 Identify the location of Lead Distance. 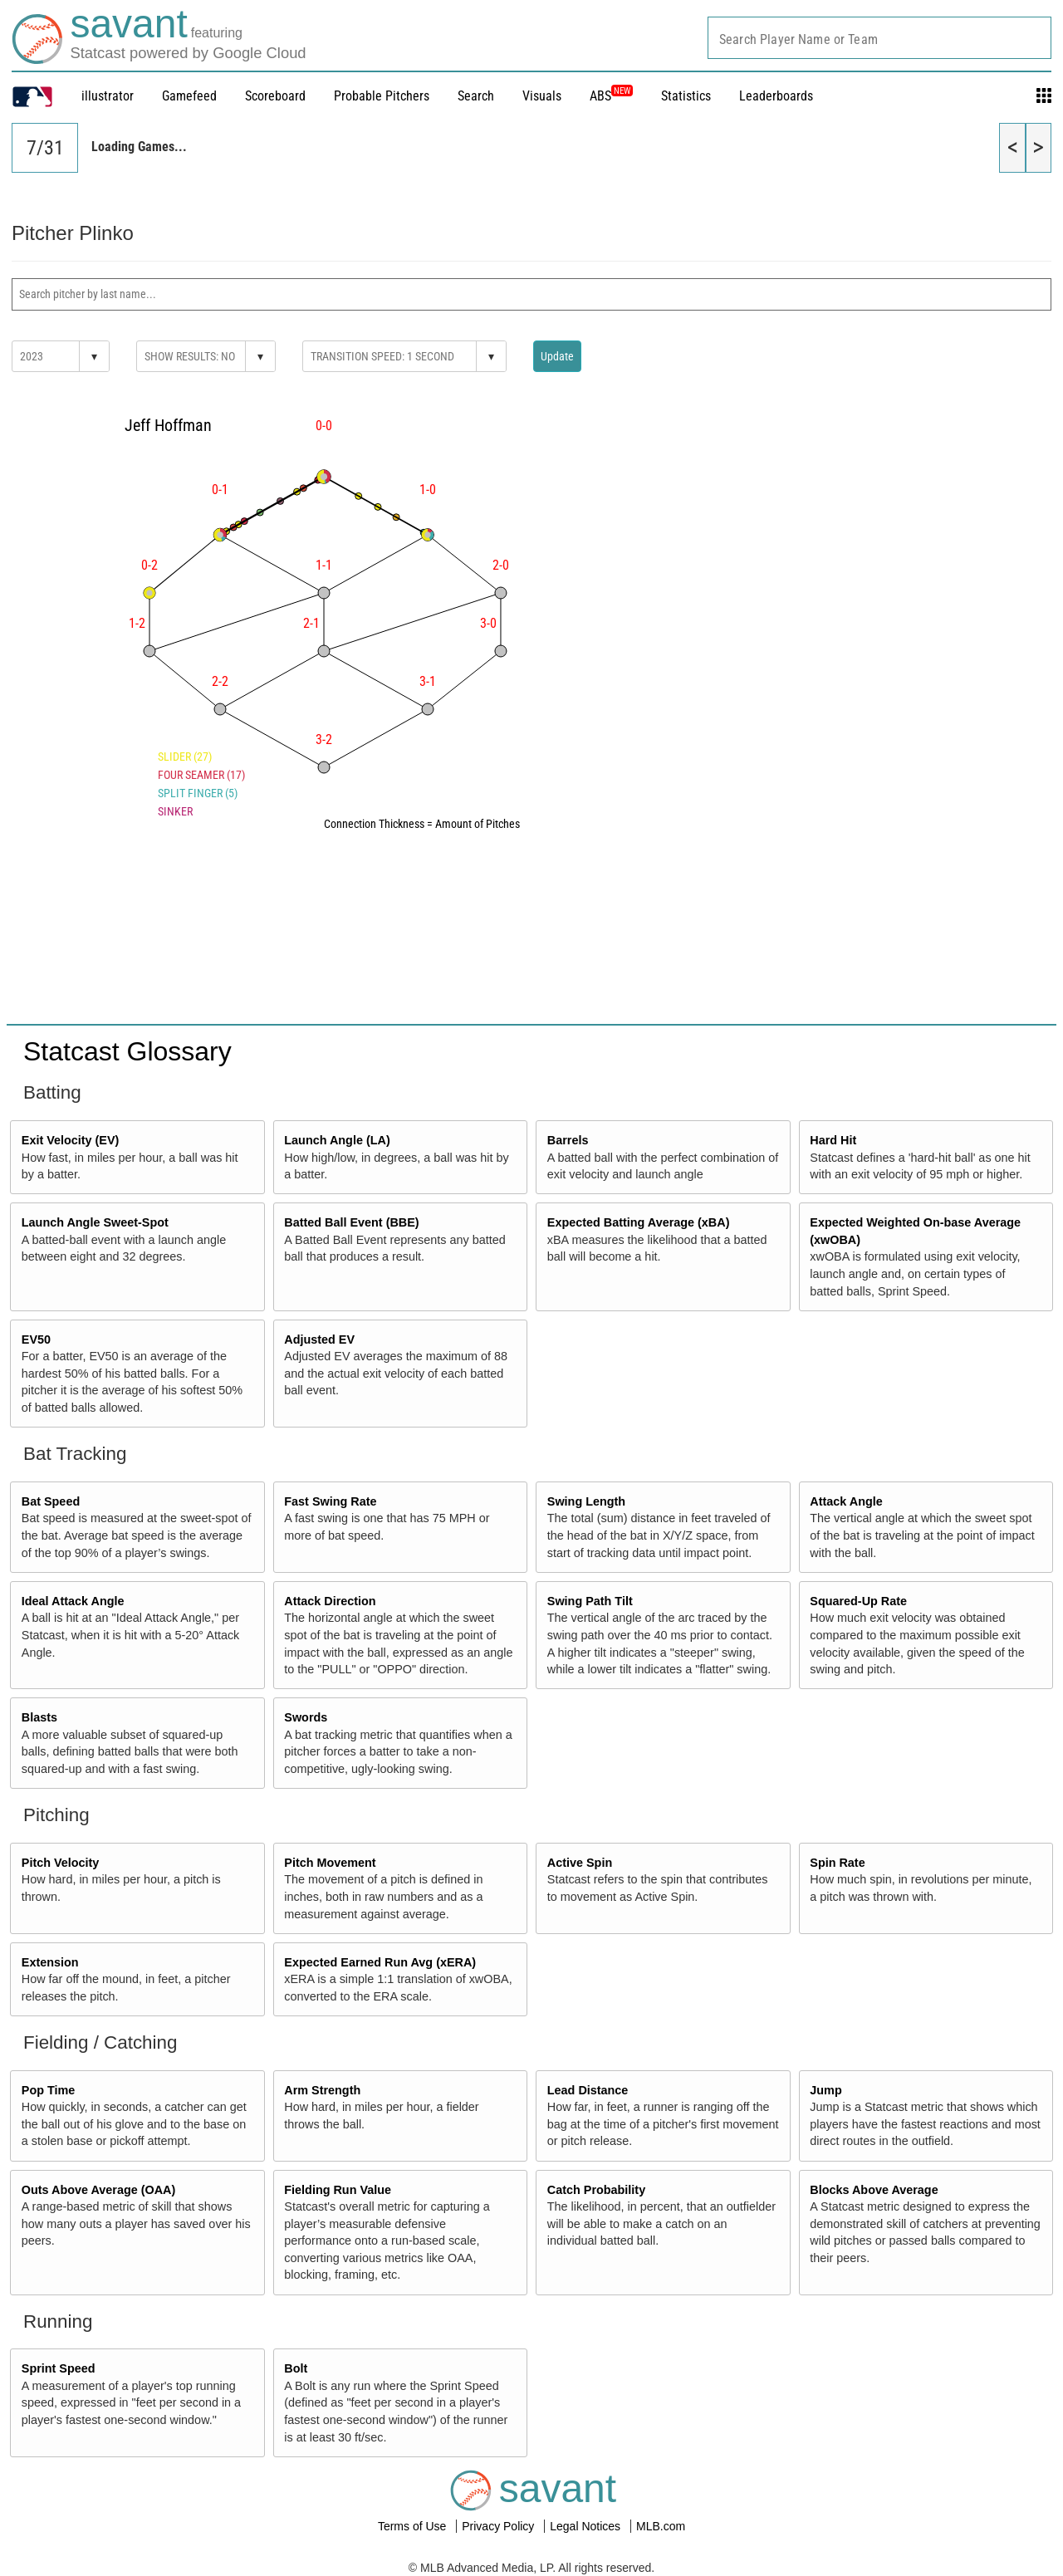
(588, 2090).